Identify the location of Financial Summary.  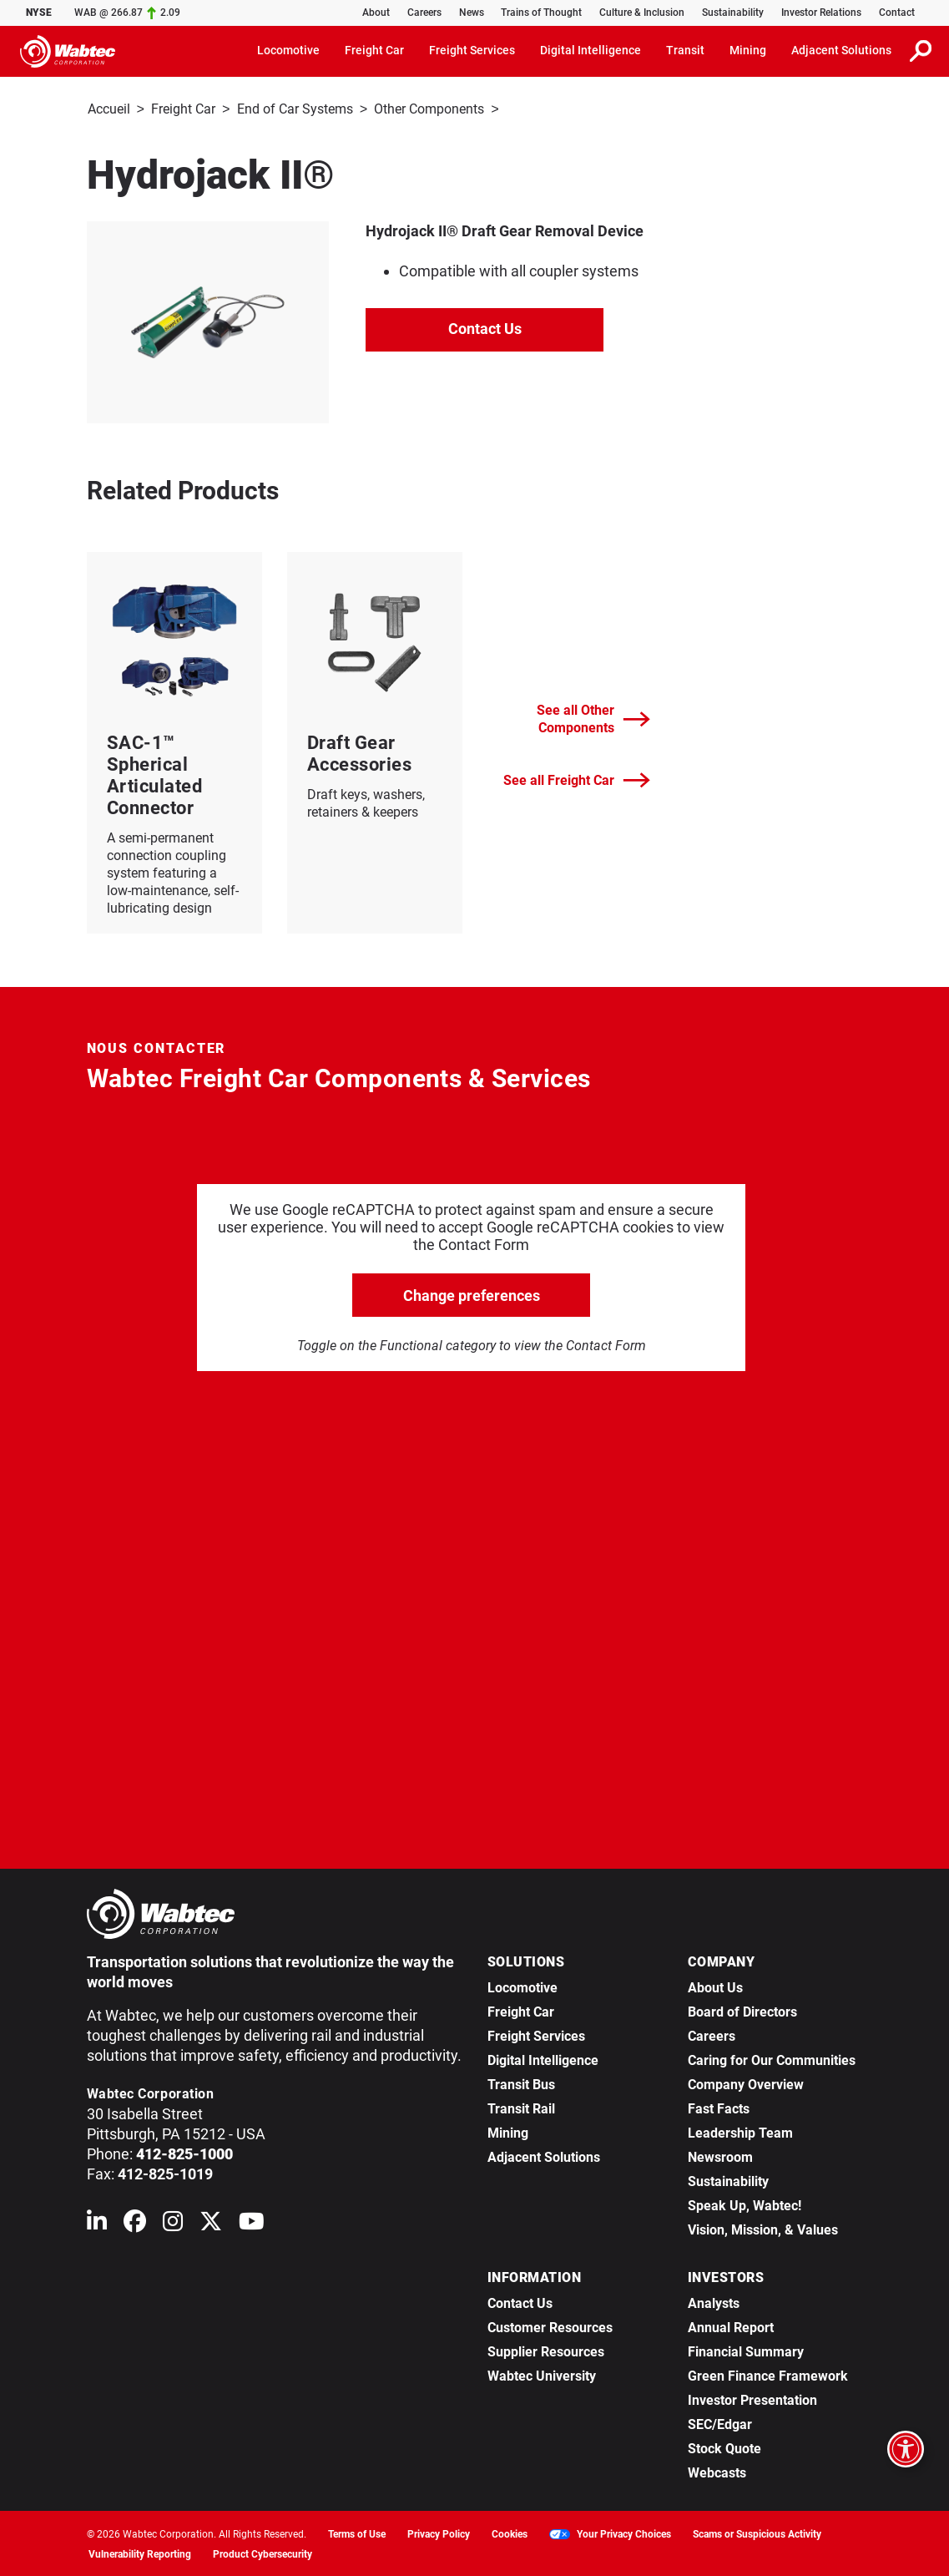
(746, 2350).